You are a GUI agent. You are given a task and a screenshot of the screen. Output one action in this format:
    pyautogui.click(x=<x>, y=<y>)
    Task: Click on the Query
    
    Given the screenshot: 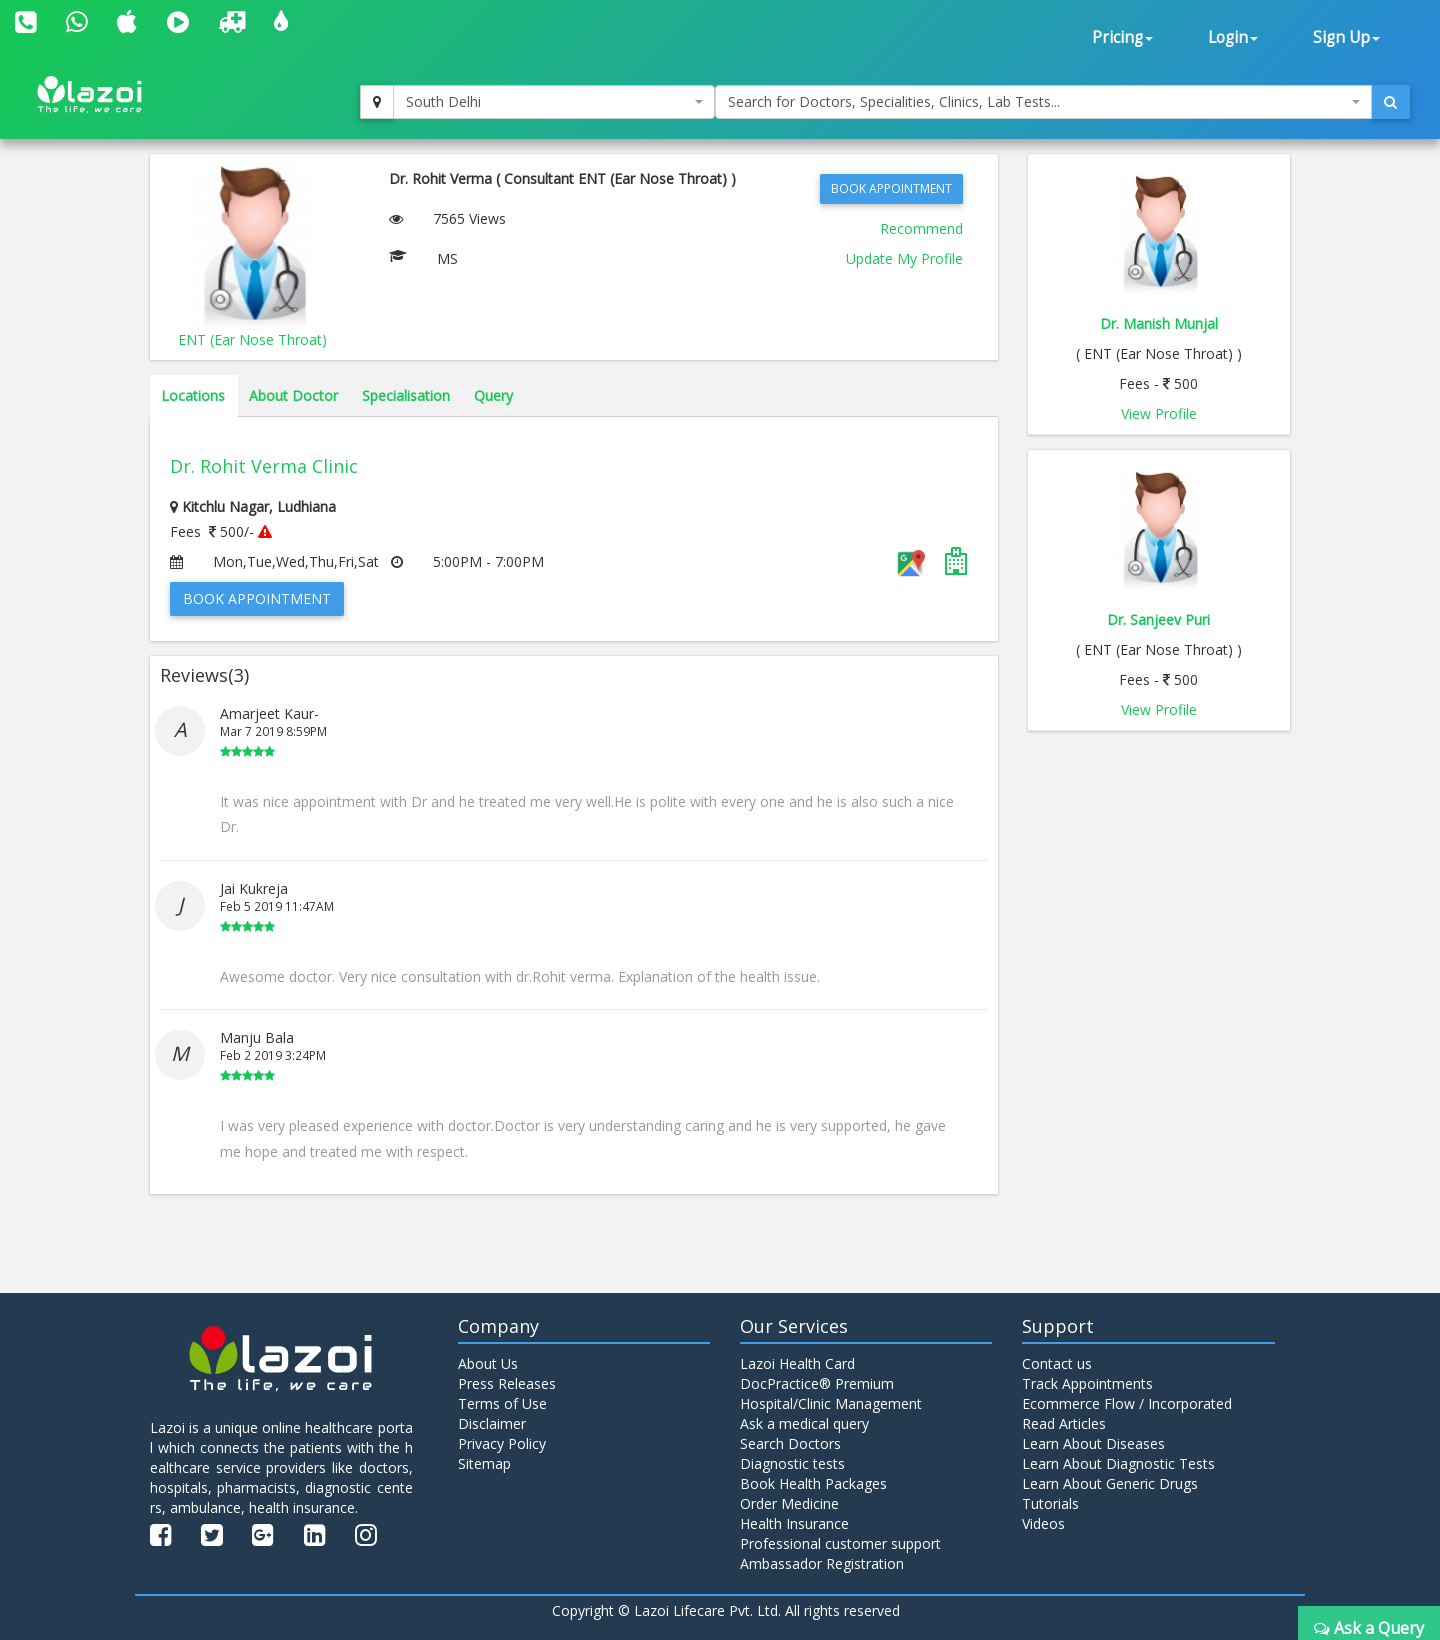 What is the action you would take?
    pyautogui.click(x=493, y=395)
    